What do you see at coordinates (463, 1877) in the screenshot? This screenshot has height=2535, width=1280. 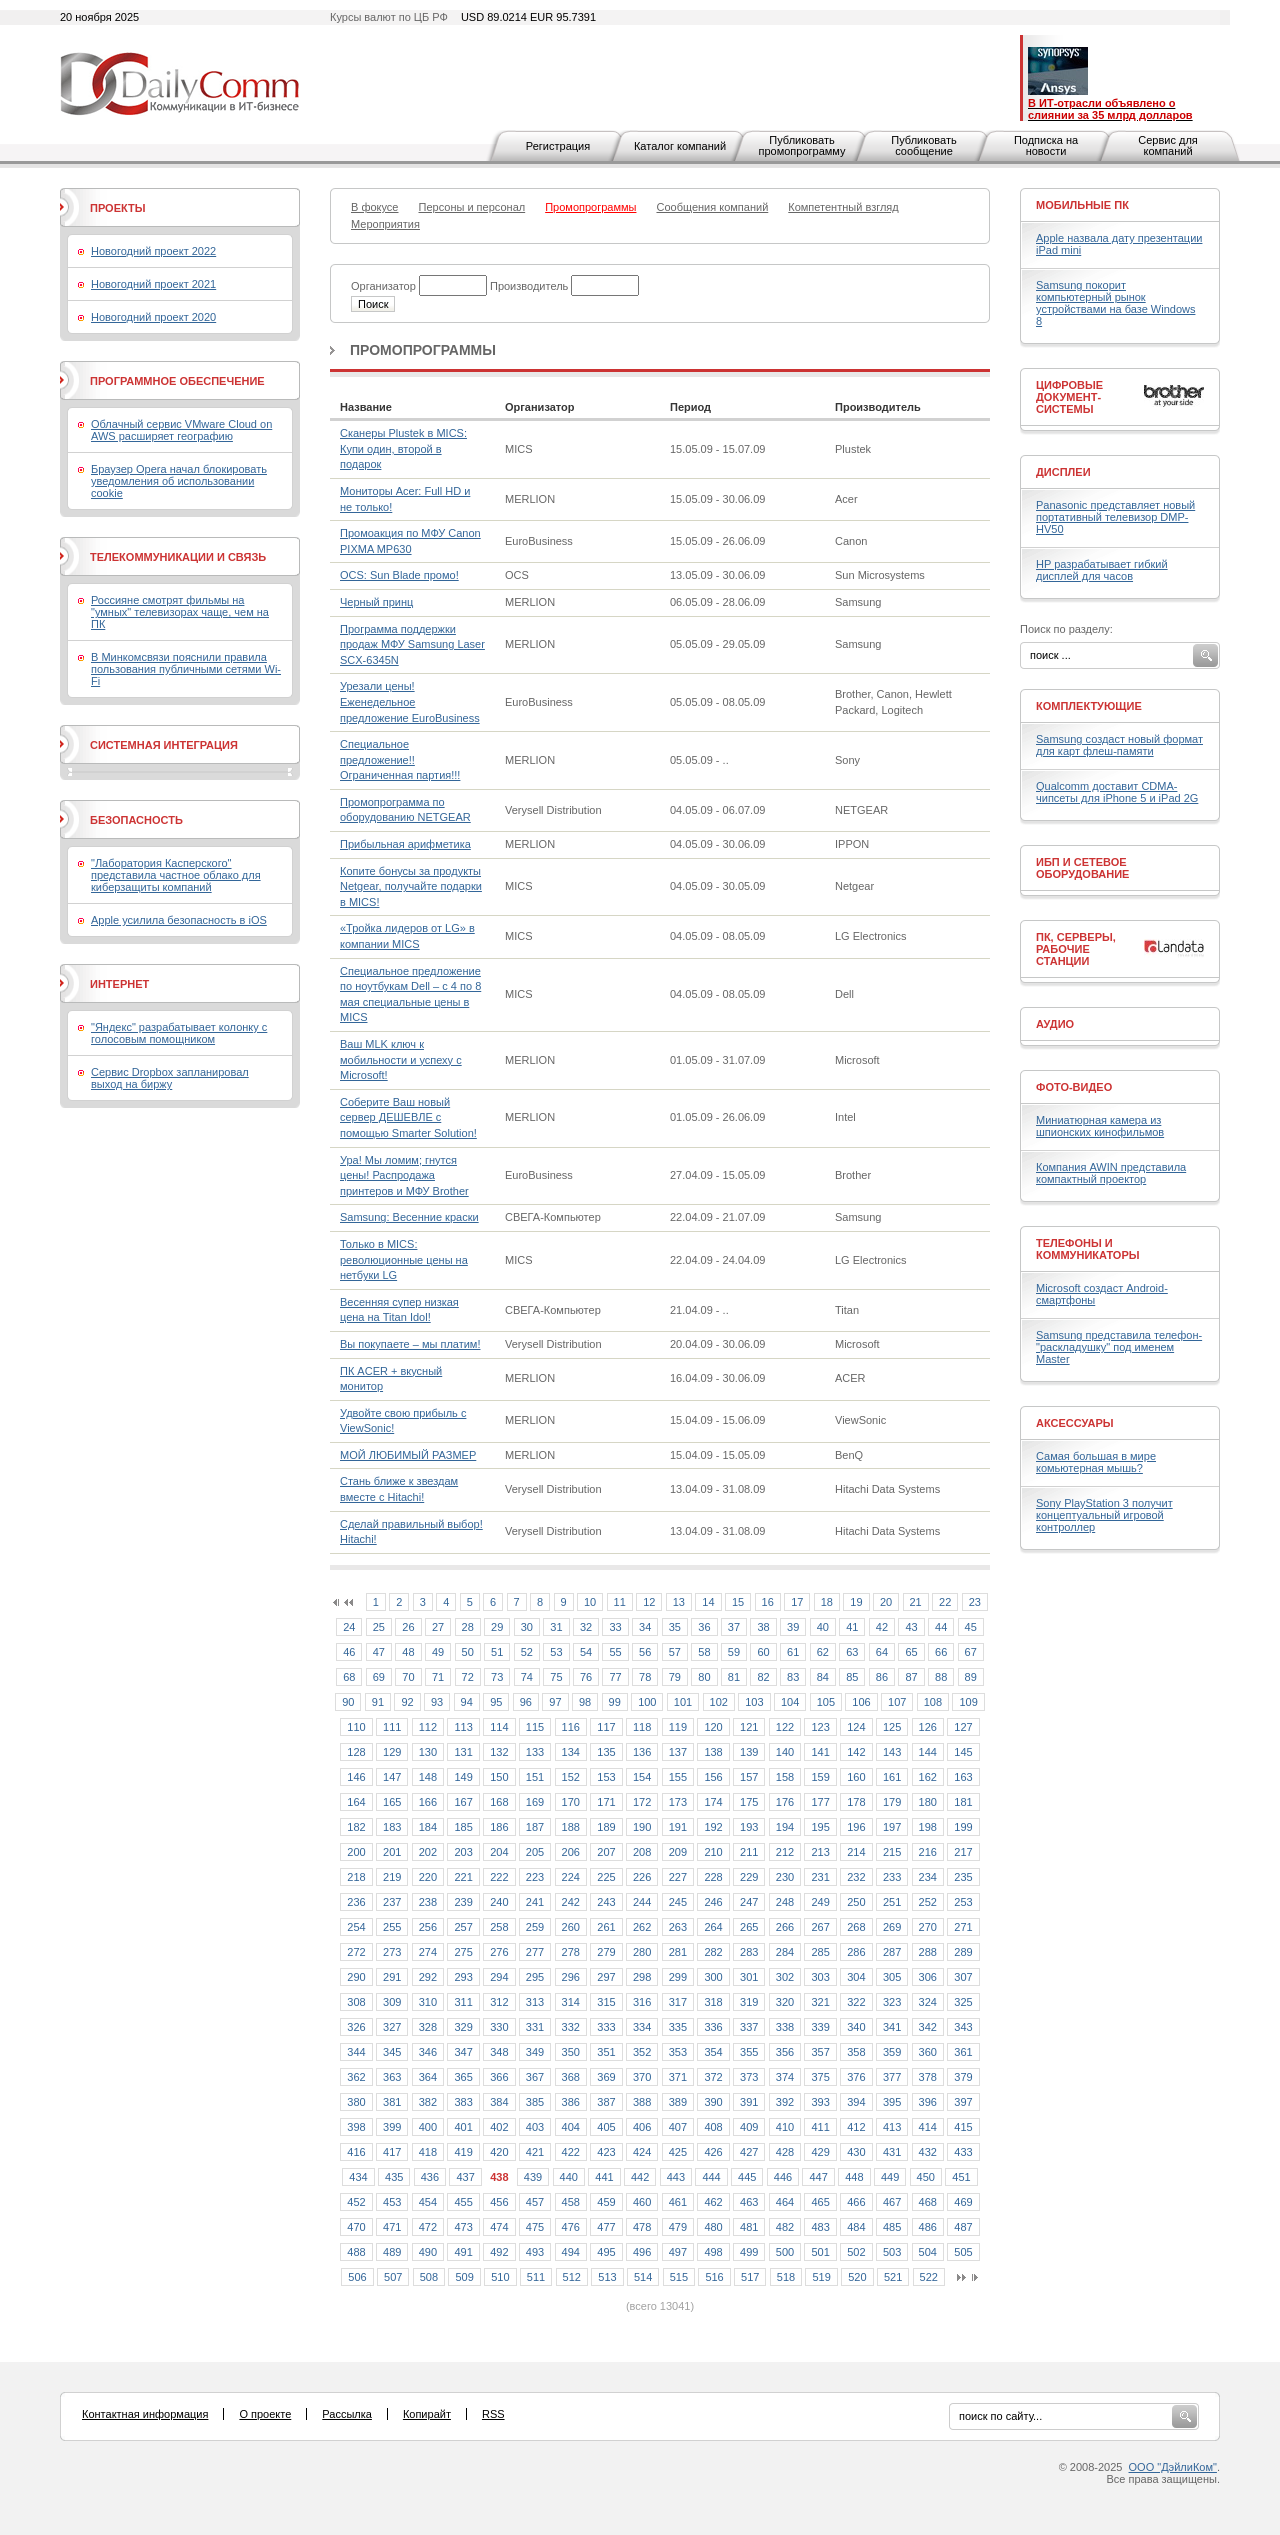 I see `221` at bounding box center [463, 1877].